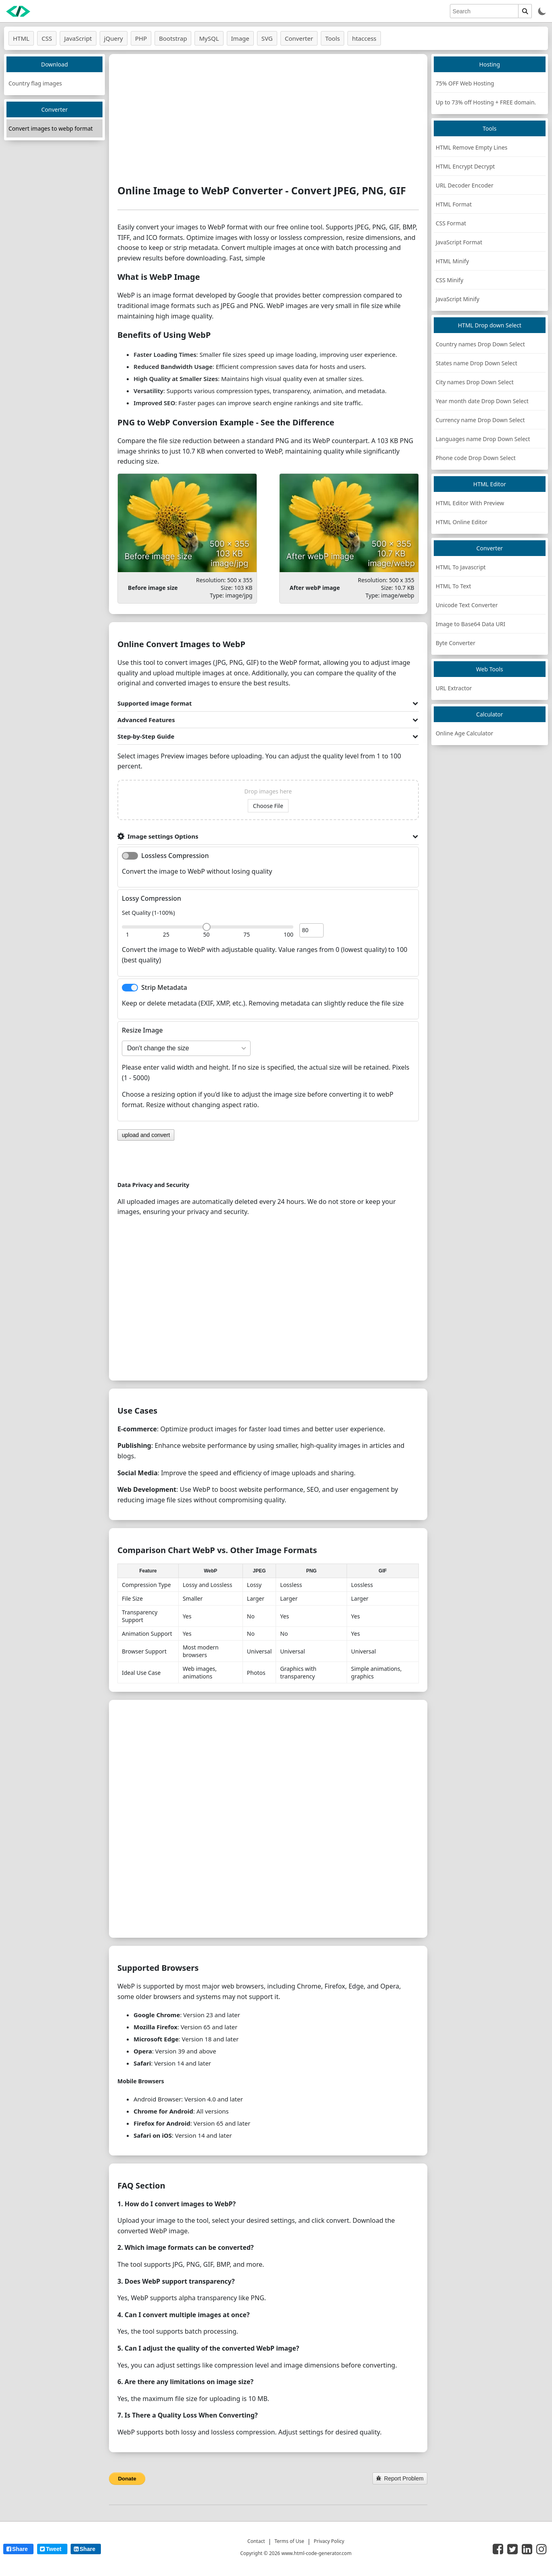 Image resolution: width=552 pixels, height=2576 pixels. Describe the element at coordinates (21, 38) in the screenshot. I see `HTML` at that location.